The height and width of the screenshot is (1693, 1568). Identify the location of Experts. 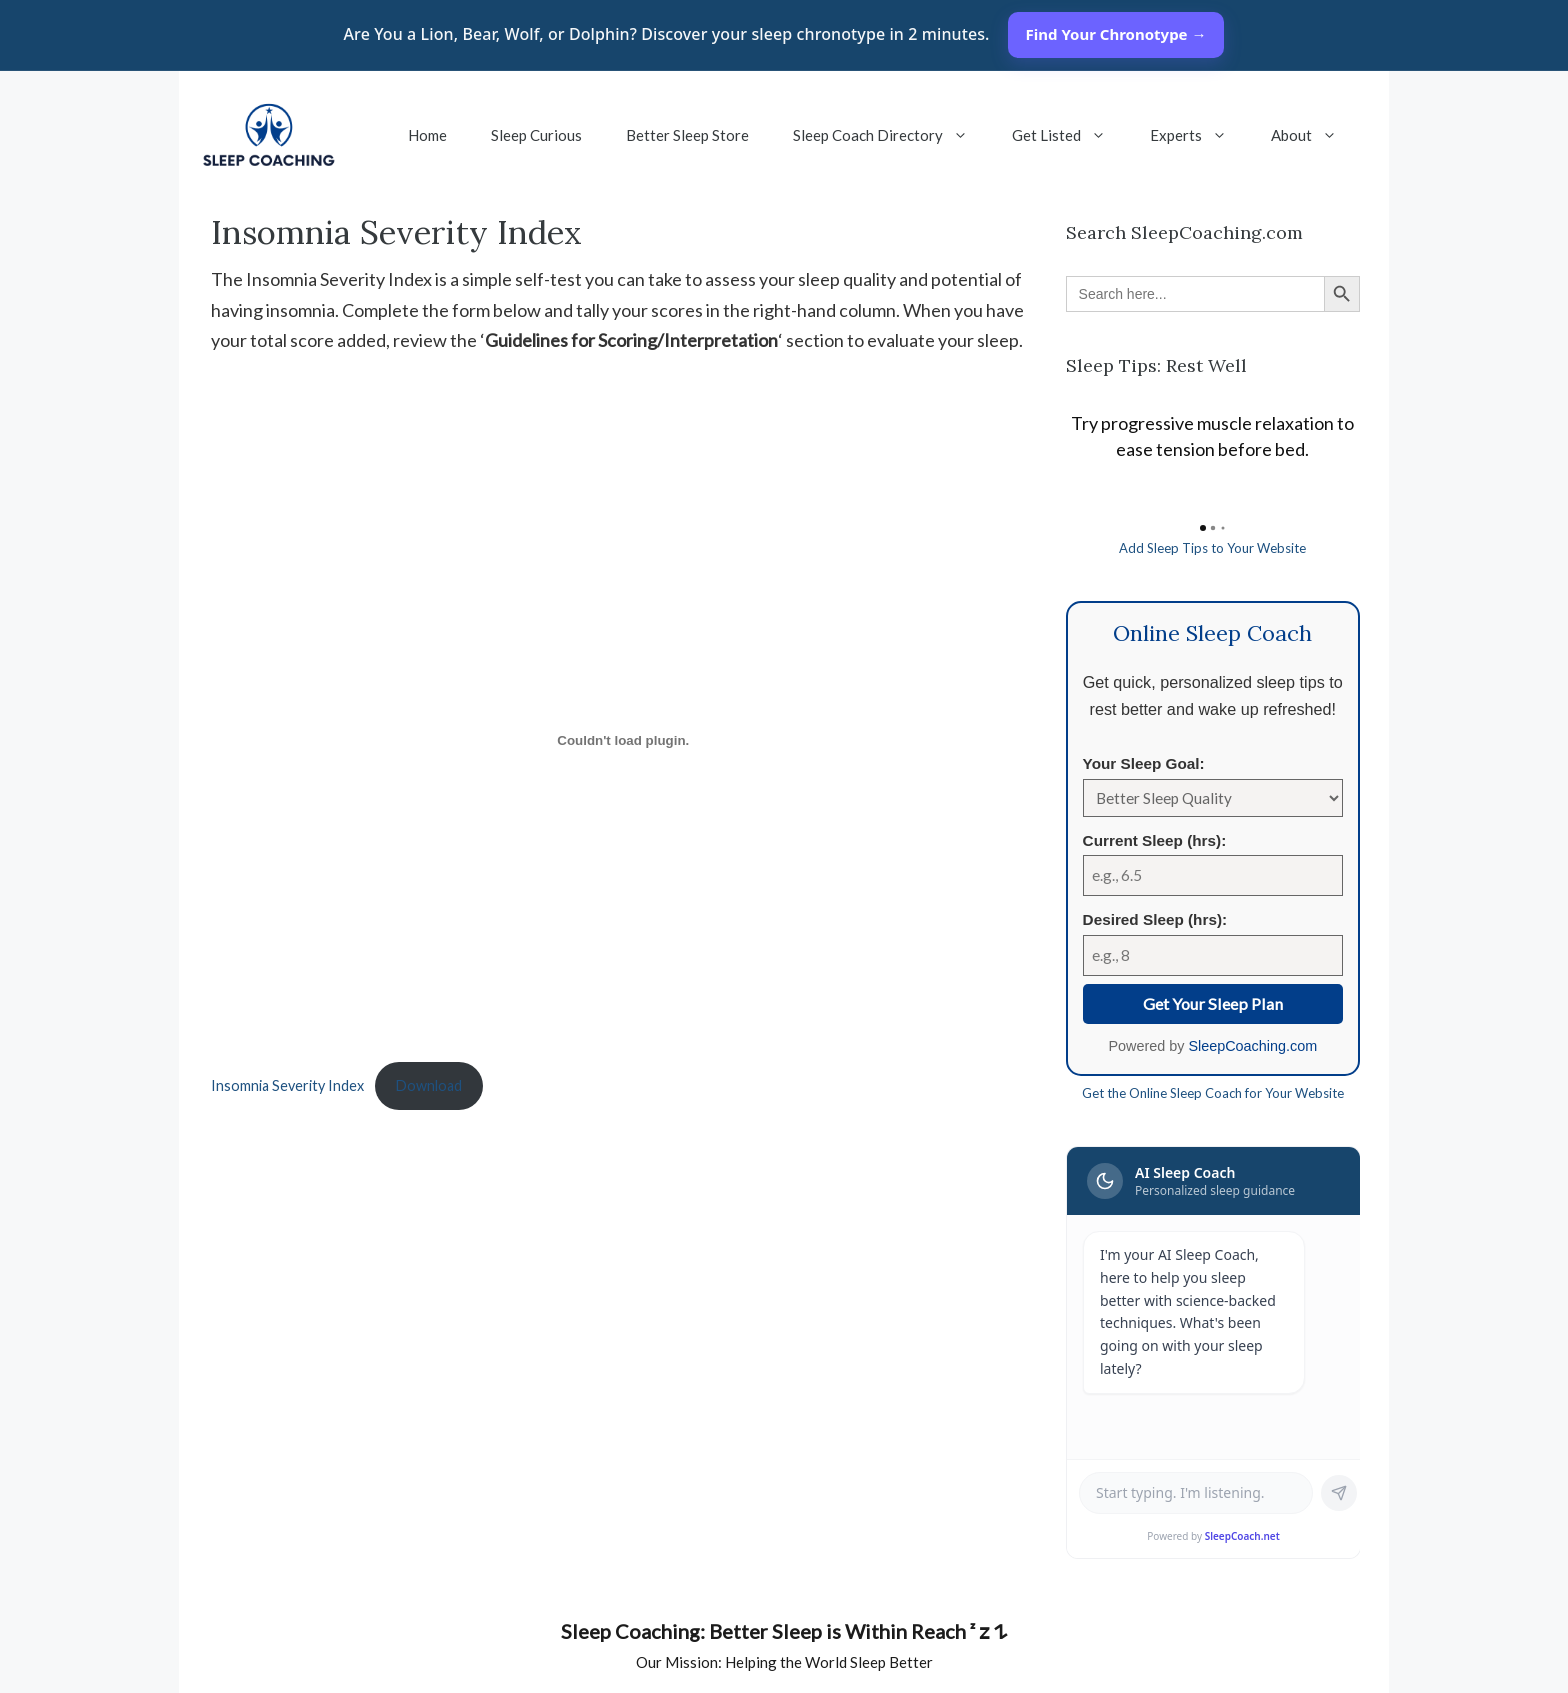
(1199, 135).